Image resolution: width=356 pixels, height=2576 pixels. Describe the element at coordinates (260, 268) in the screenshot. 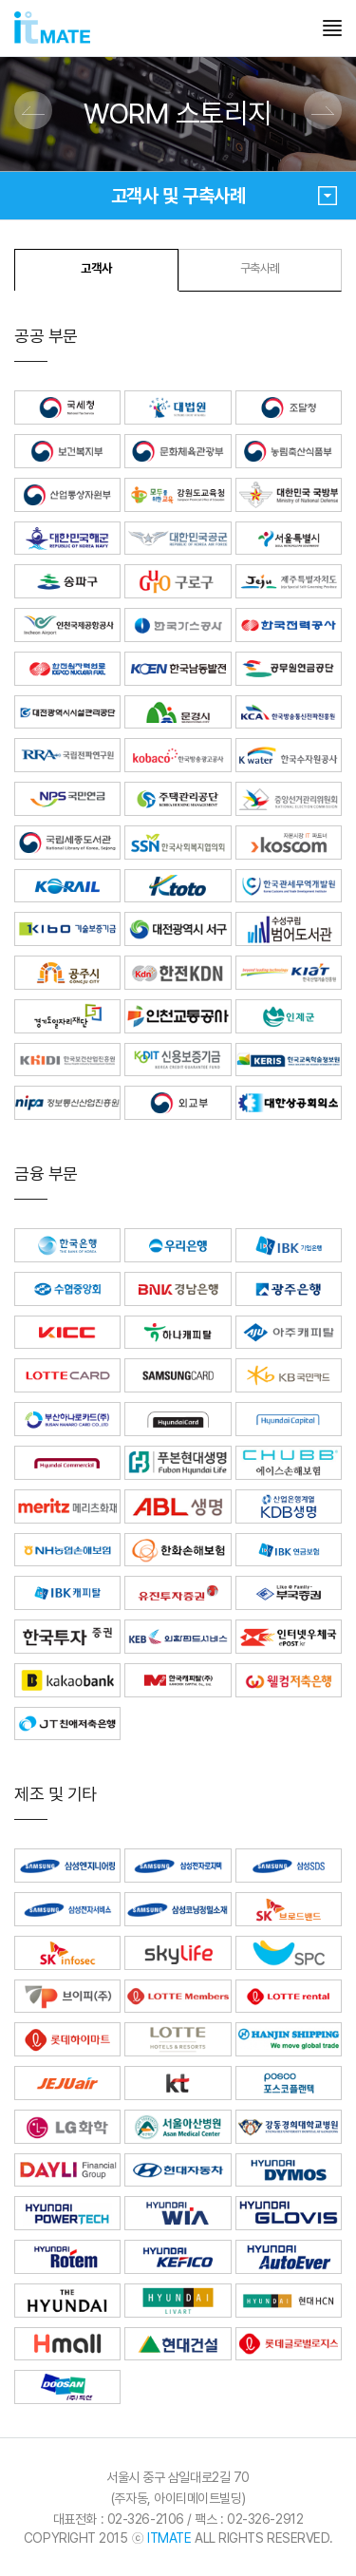

I see `구축사례` at that location.